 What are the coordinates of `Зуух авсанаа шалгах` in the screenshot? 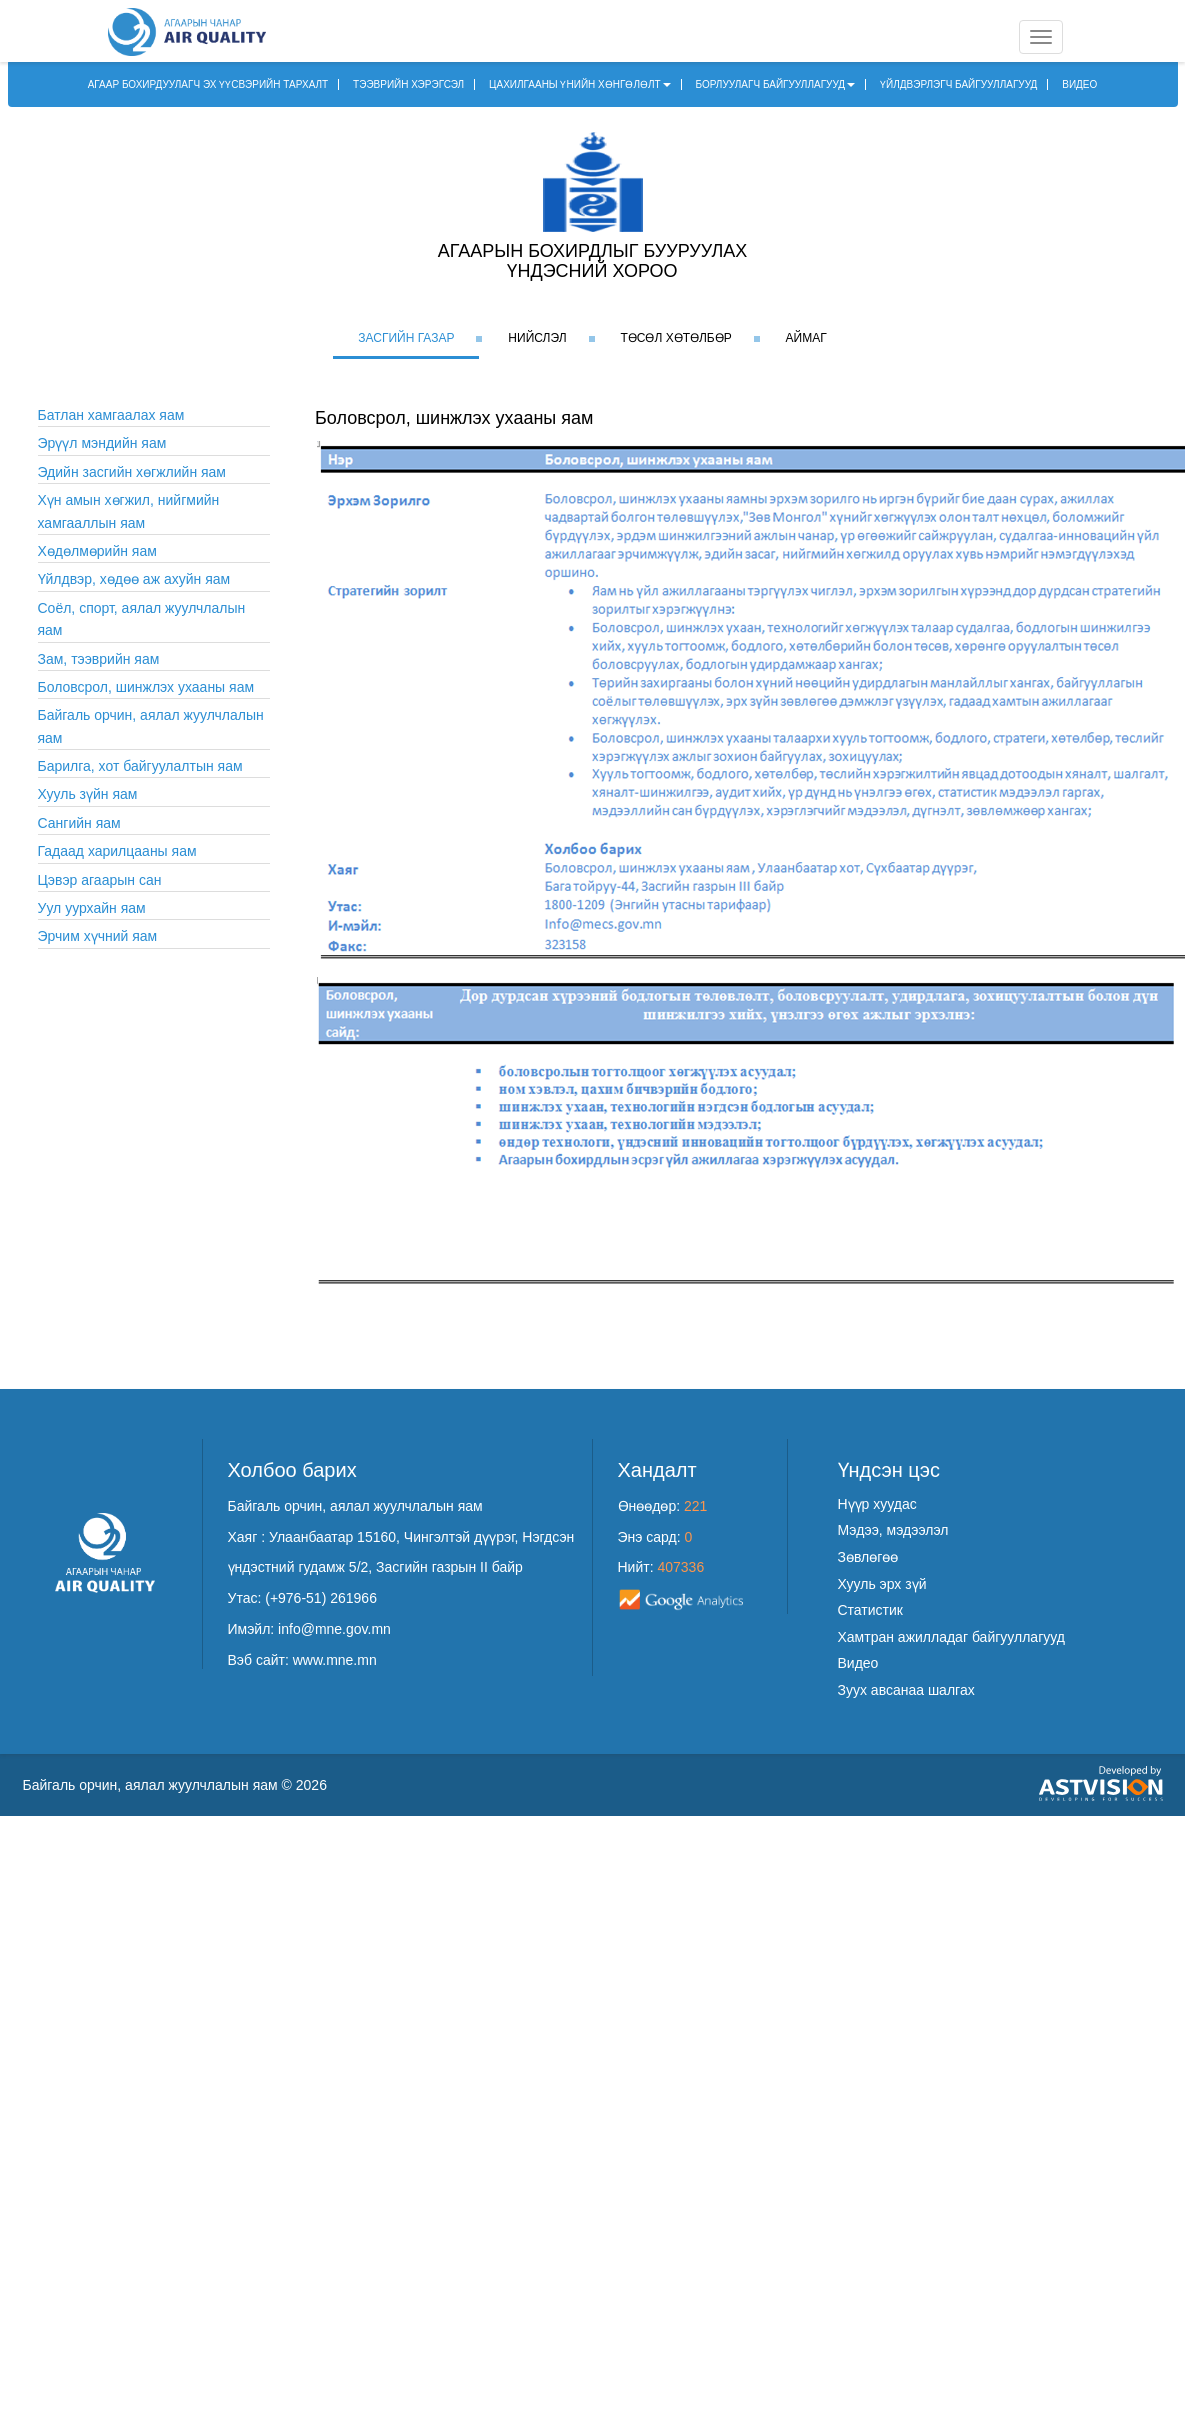 It's located at (906, 1690).